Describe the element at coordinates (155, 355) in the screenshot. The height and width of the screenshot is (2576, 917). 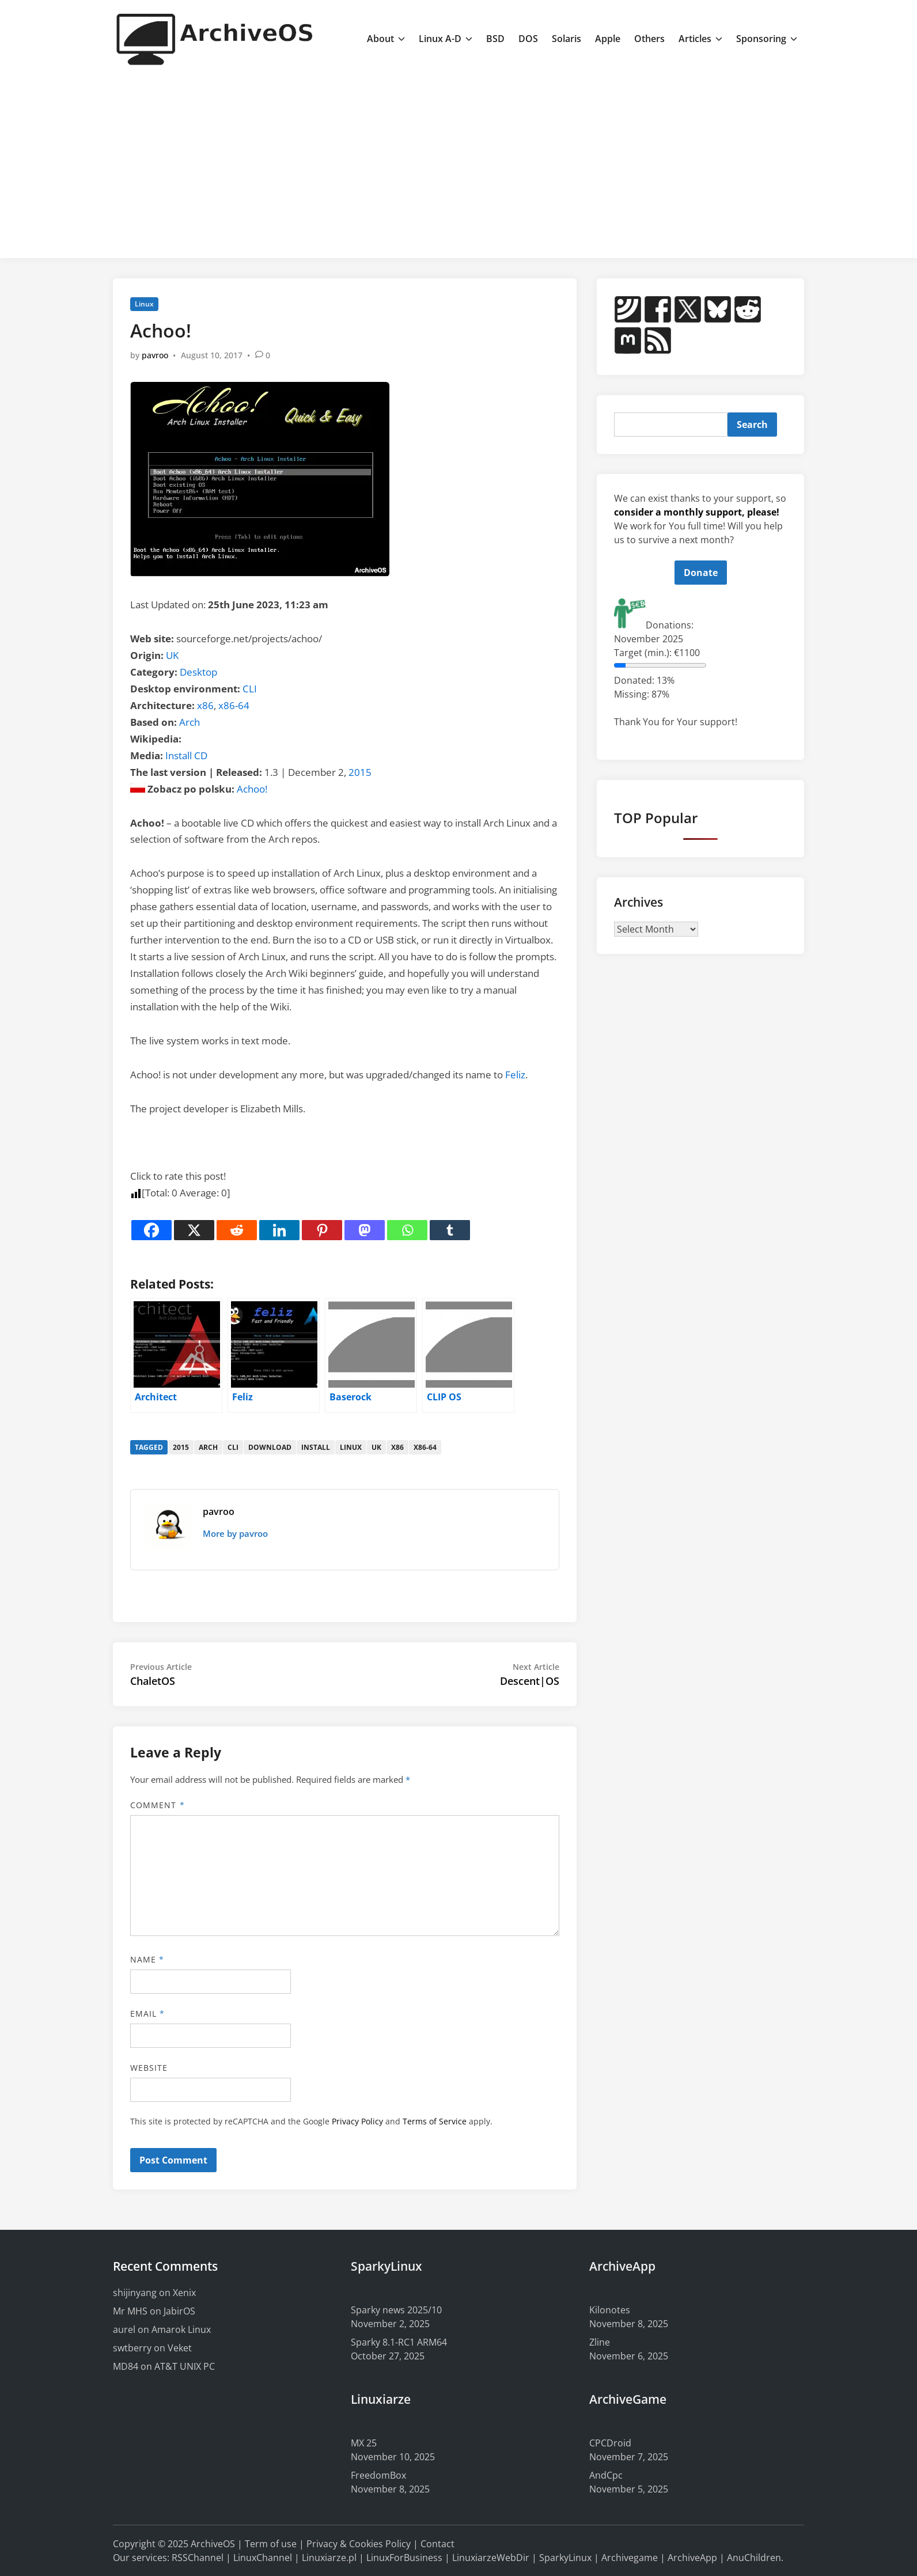
I see `pavroo` at that location.